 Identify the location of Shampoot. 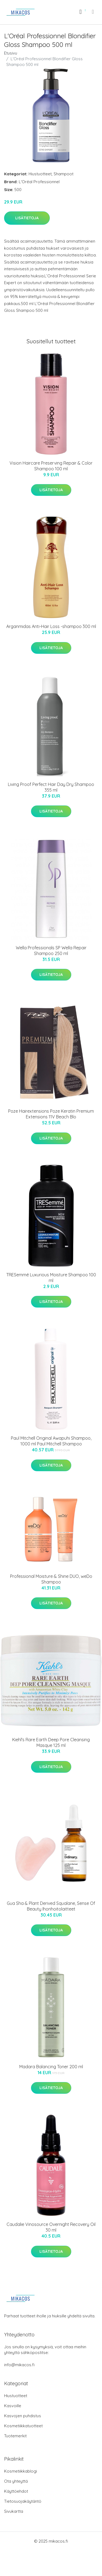
(63, 173).